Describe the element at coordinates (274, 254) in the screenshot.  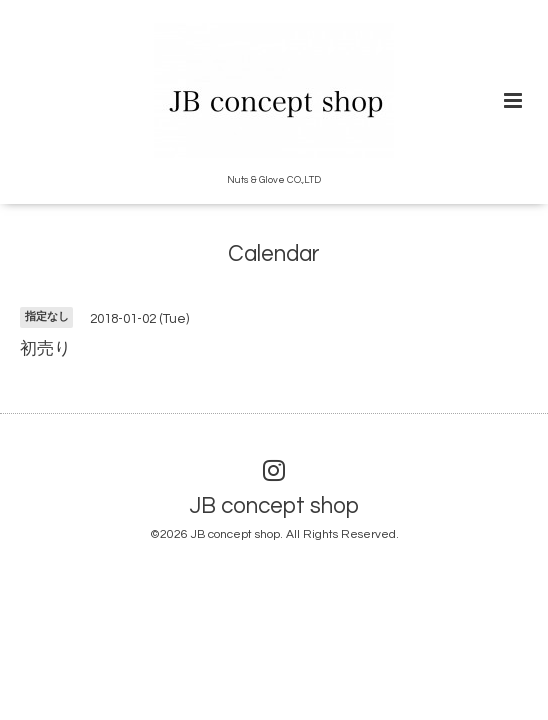
I see `Calendar` at that location.